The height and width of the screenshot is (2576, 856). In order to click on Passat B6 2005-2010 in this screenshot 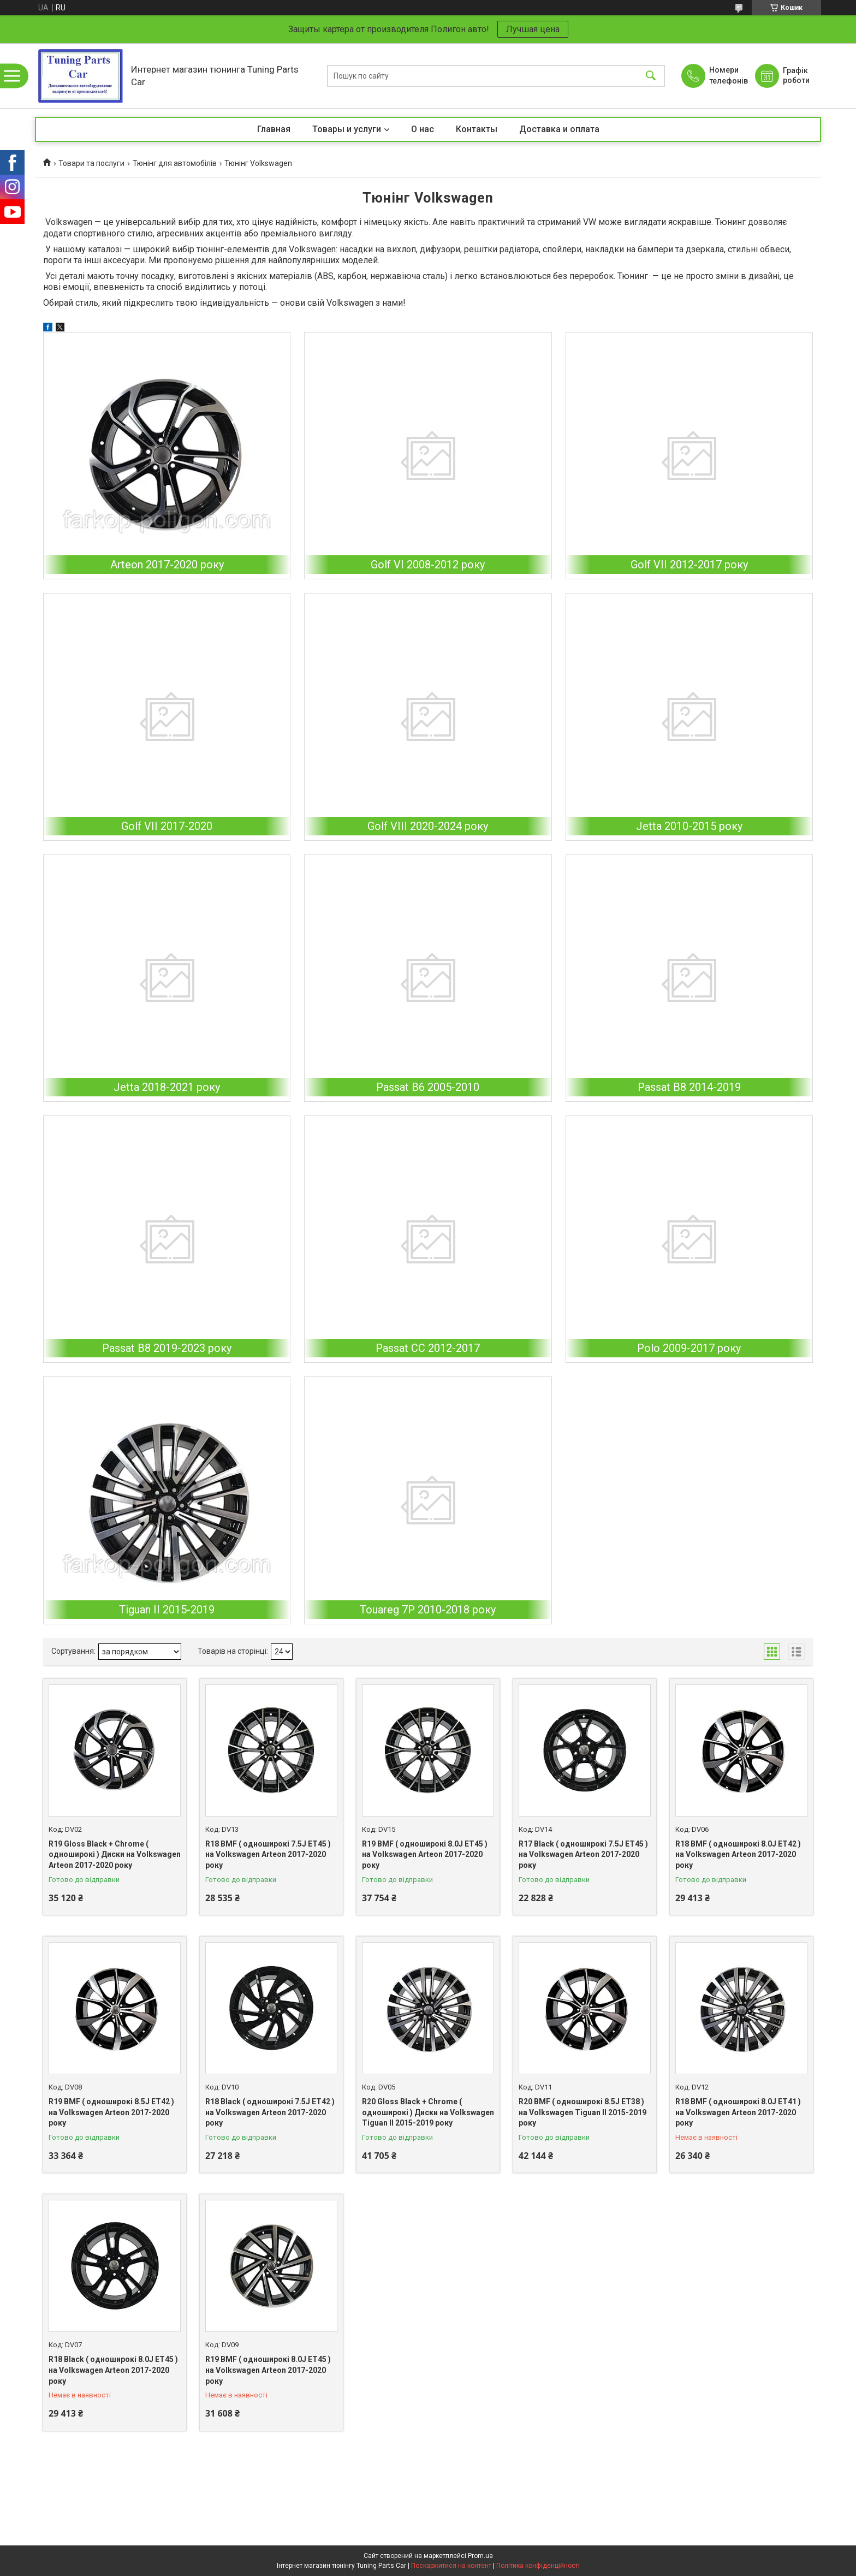, I will do `click(427, 1087)`.